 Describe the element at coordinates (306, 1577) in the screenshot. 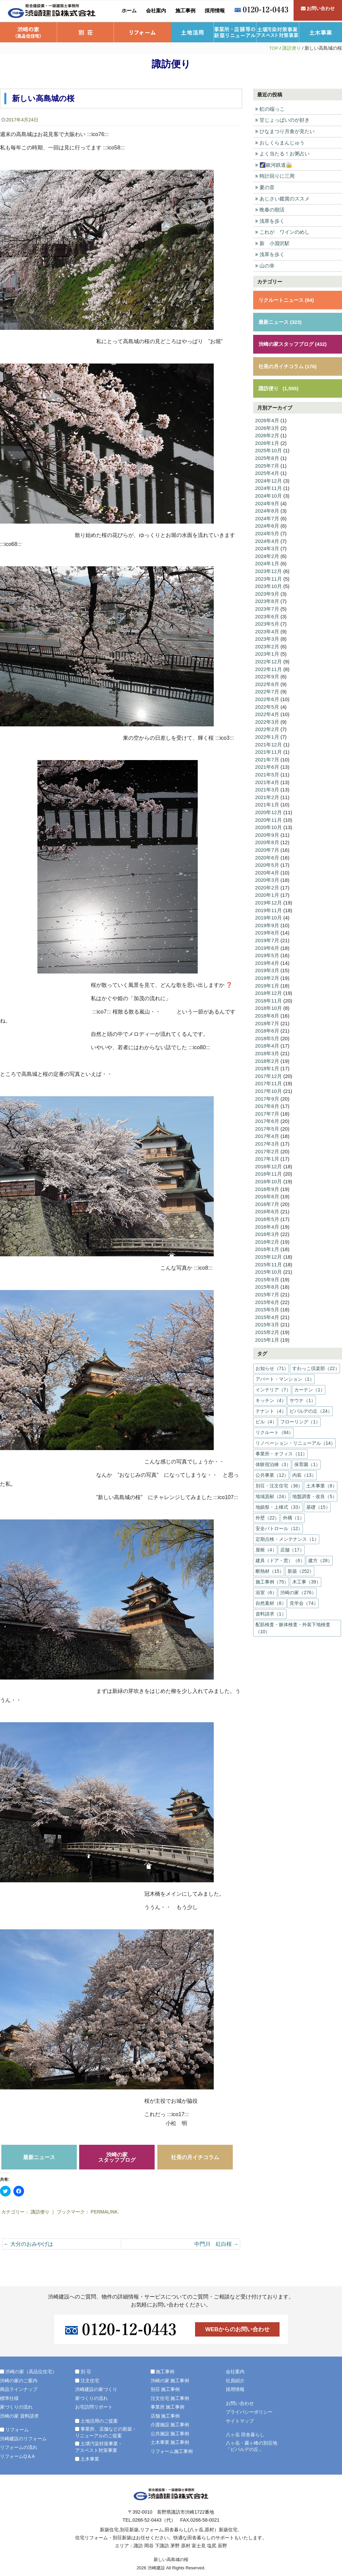

I see `木工事（39）` at that location.